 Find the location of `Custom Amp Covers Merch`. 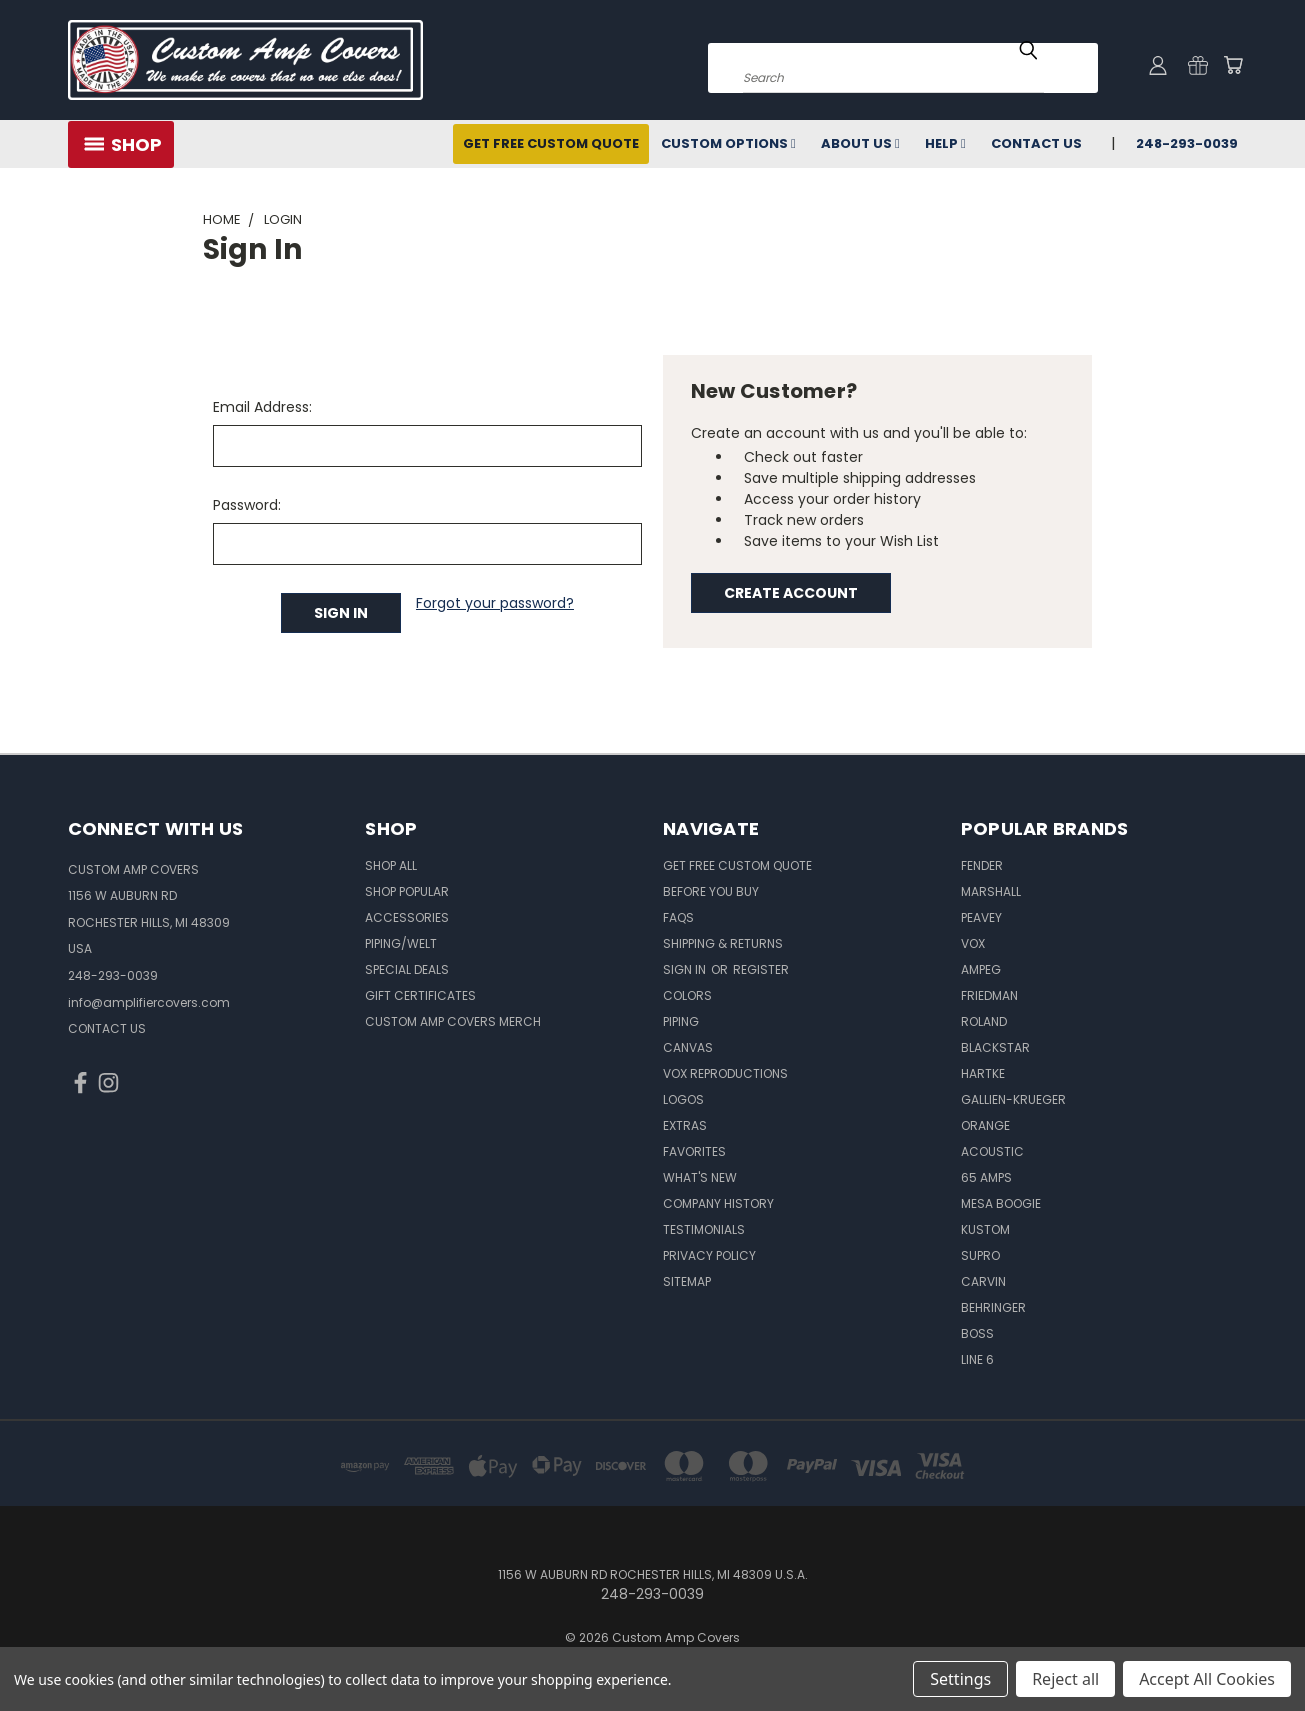

Custom Amp Covers Merch is located at coordinates (453, 1021).